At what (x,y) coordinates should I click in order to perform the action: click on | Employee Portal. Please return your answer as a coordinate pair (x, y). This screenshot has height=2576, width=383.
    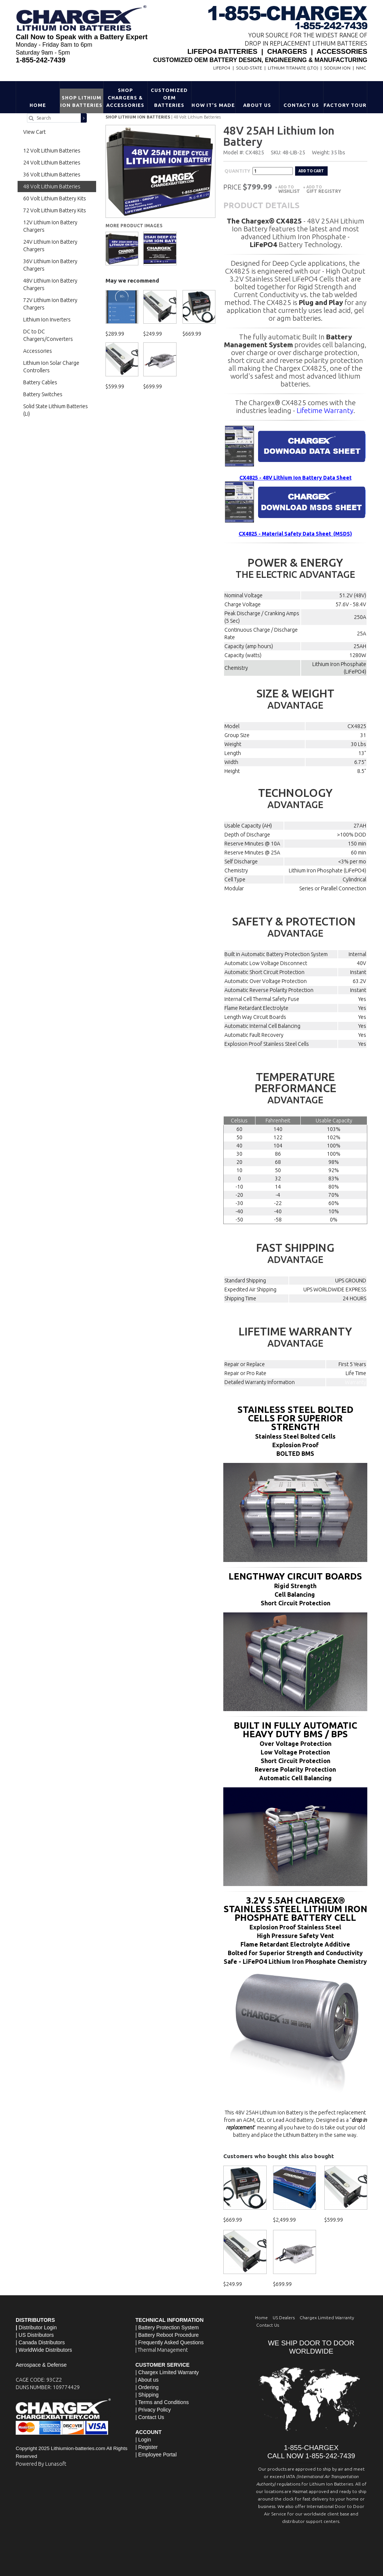
    Looking at the image, I should click on (156, 2453).